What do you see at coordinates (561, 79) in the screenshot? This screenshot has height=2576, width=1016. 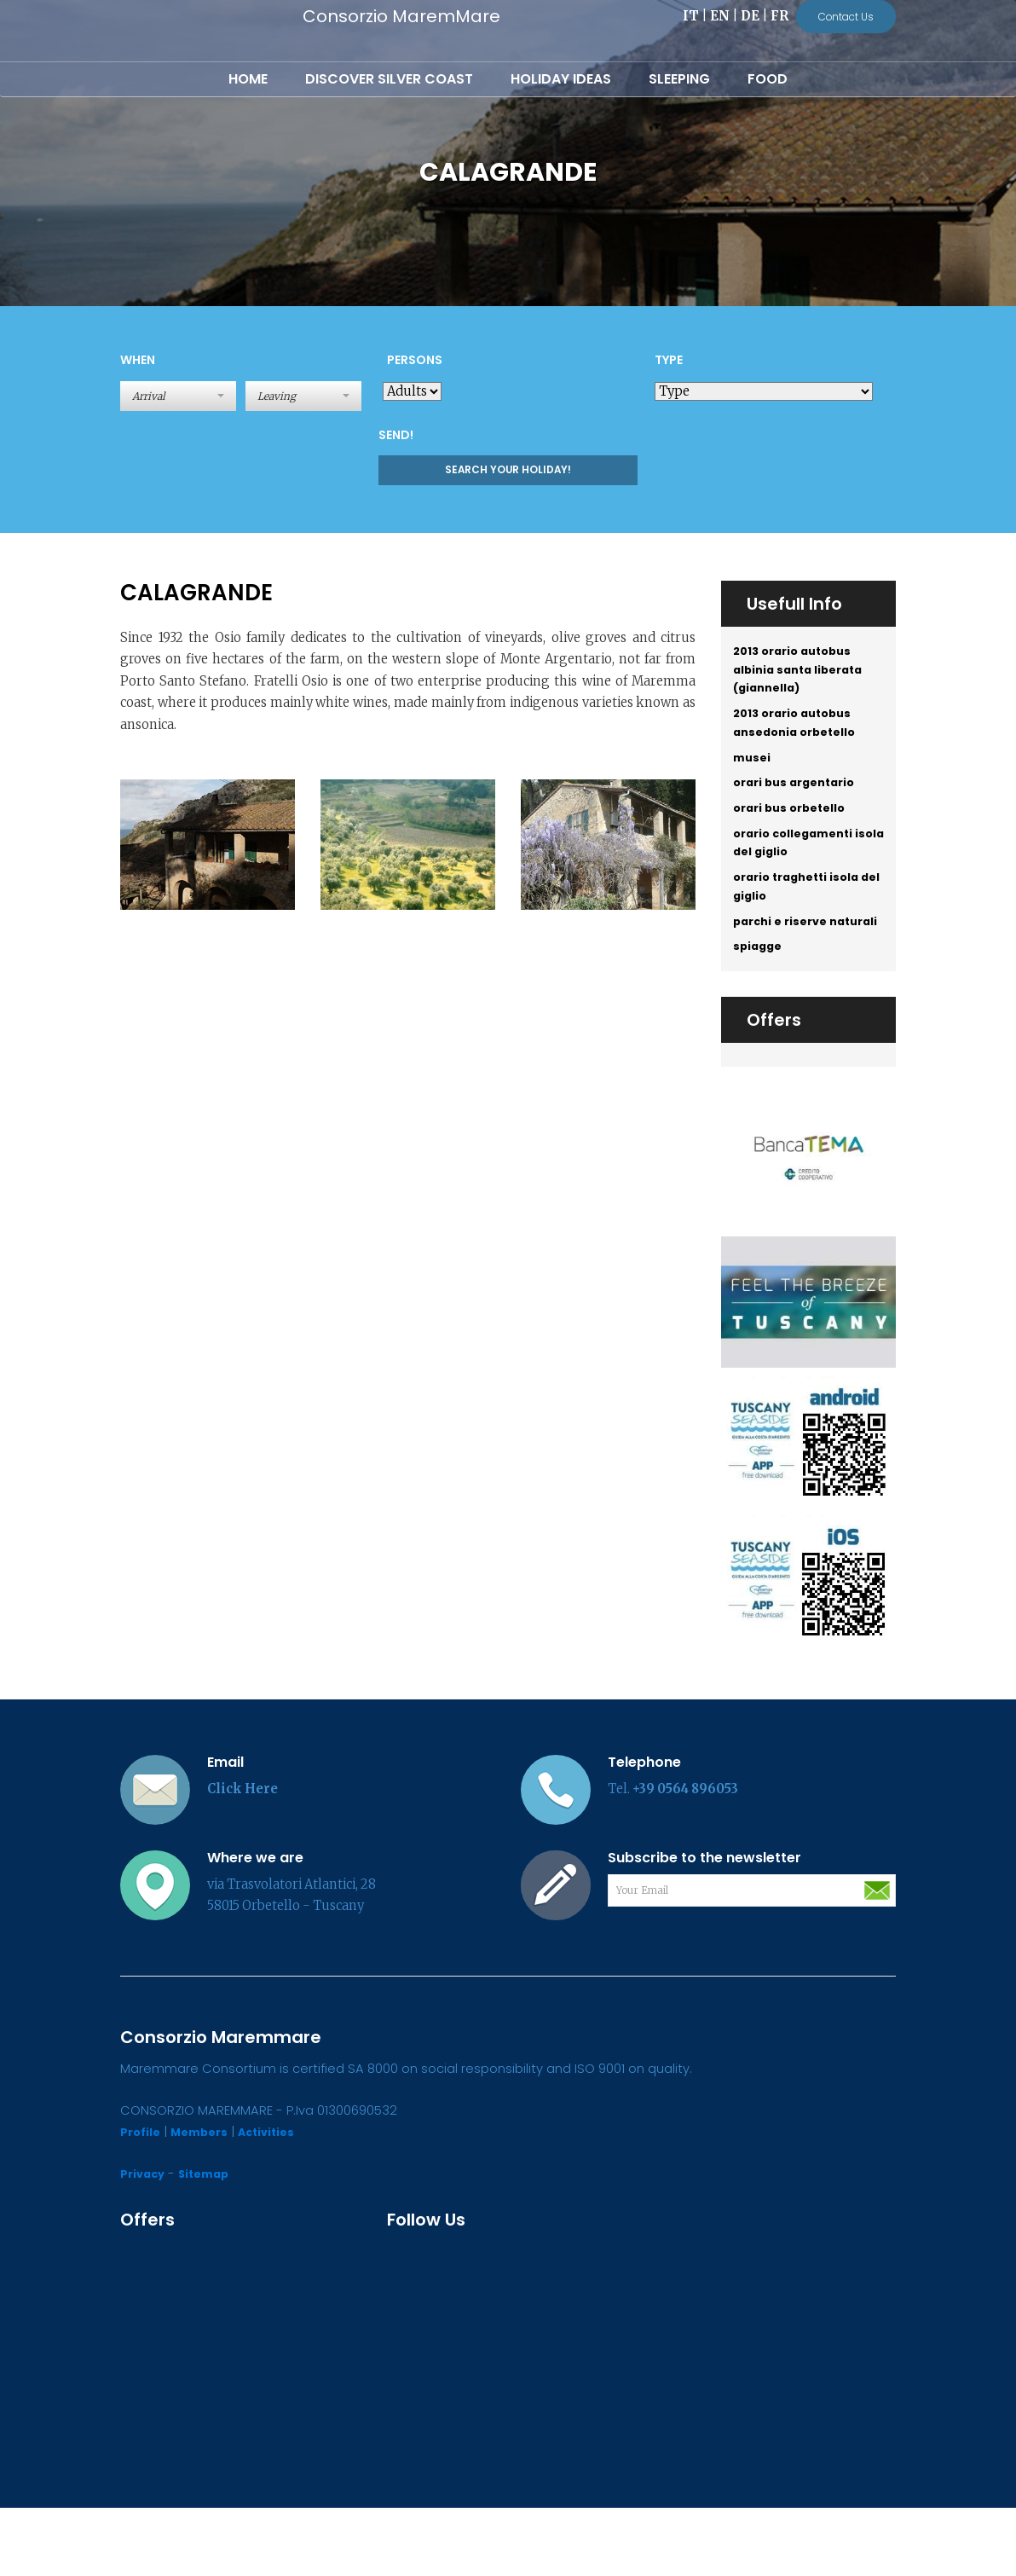 I see `Holiday Ideas` at bounding box center [561, 79].